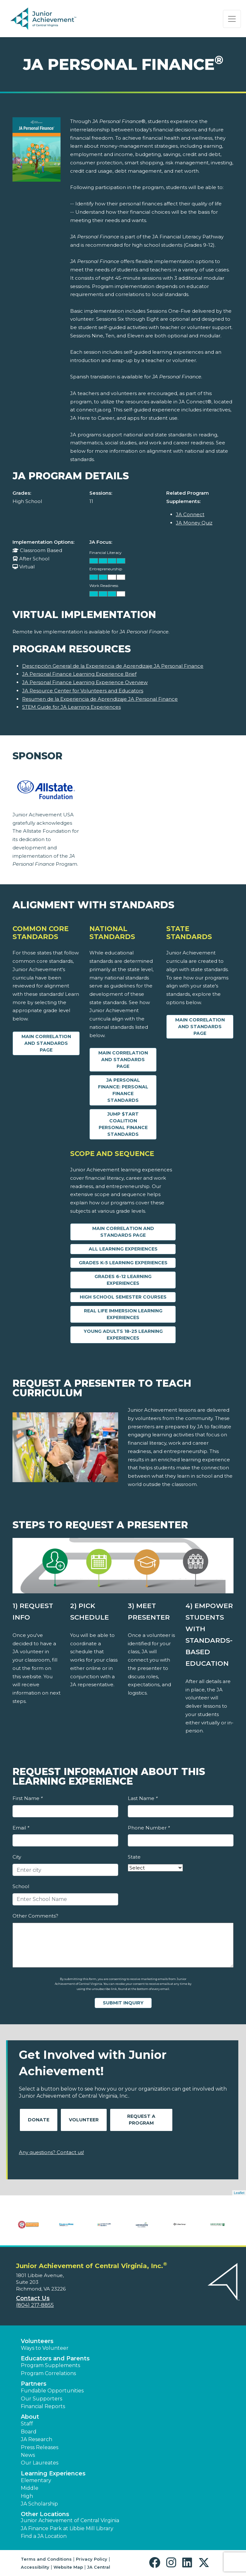 The height and width of the screenshot is (2576, 246). I want to click on School, so click(20, 1886).